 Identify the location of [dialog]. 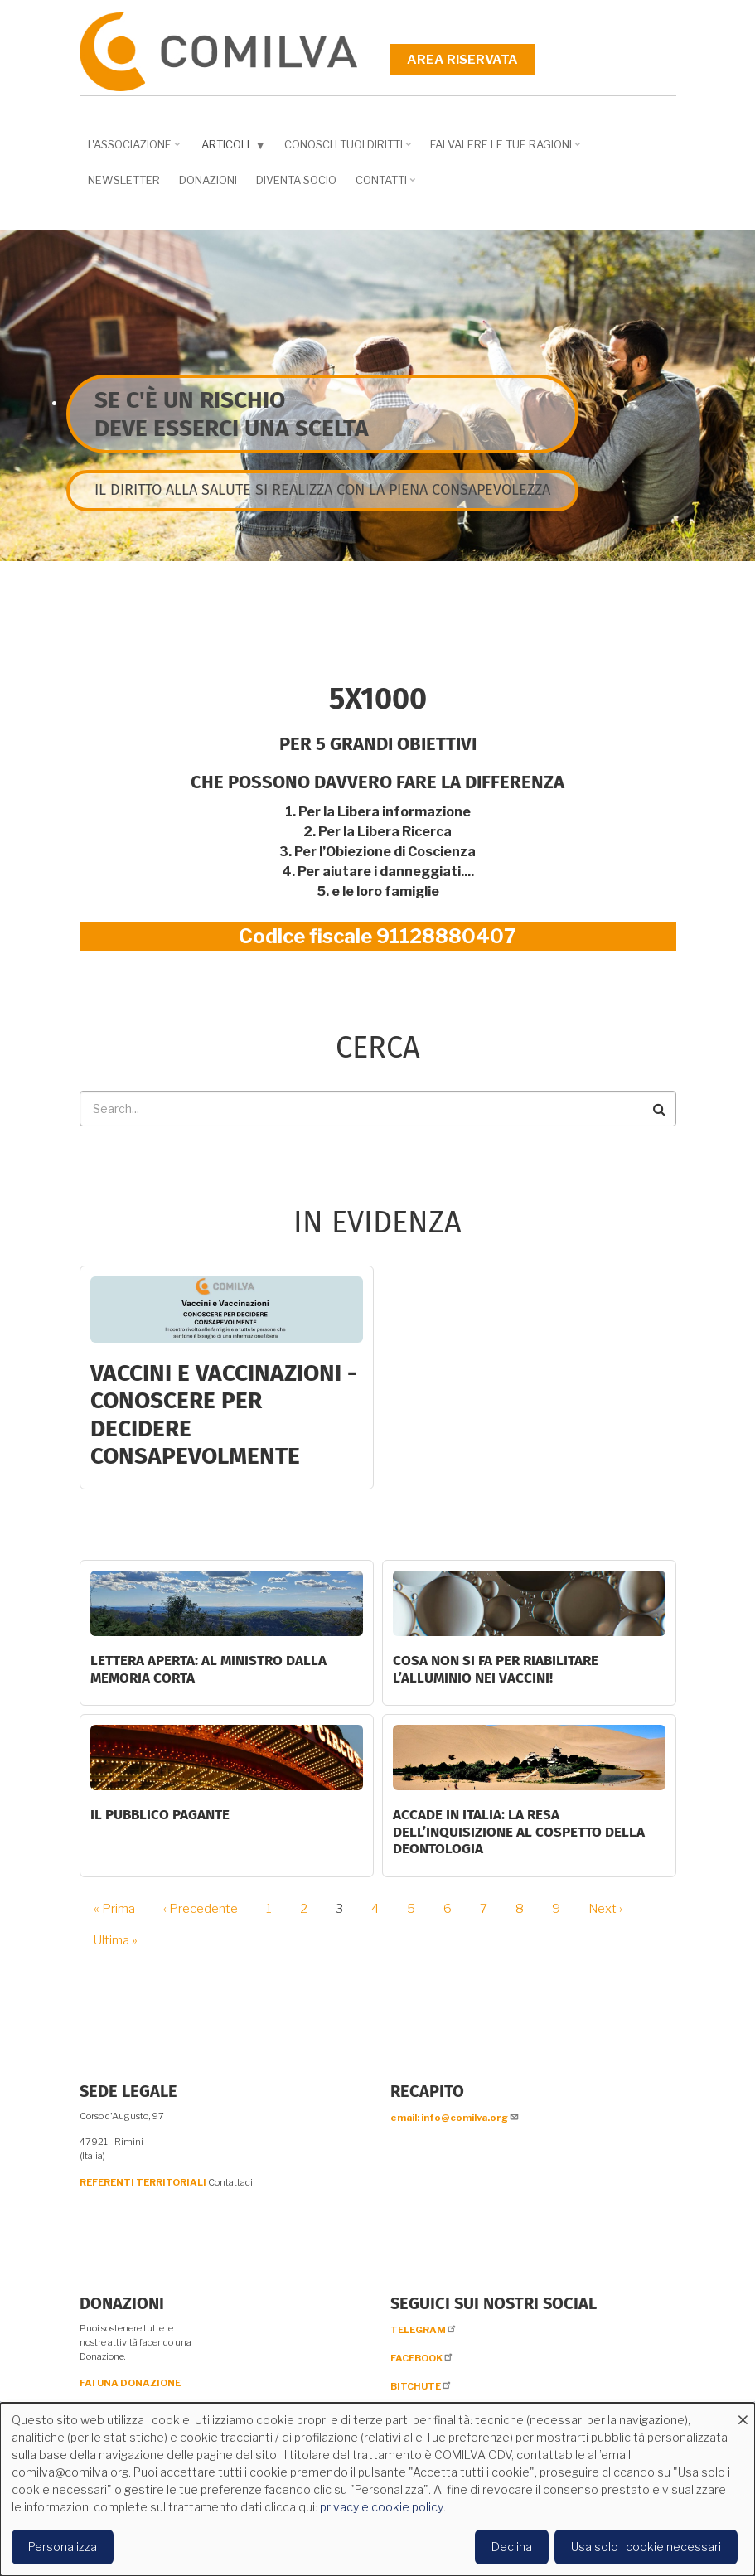
(377, 2489).